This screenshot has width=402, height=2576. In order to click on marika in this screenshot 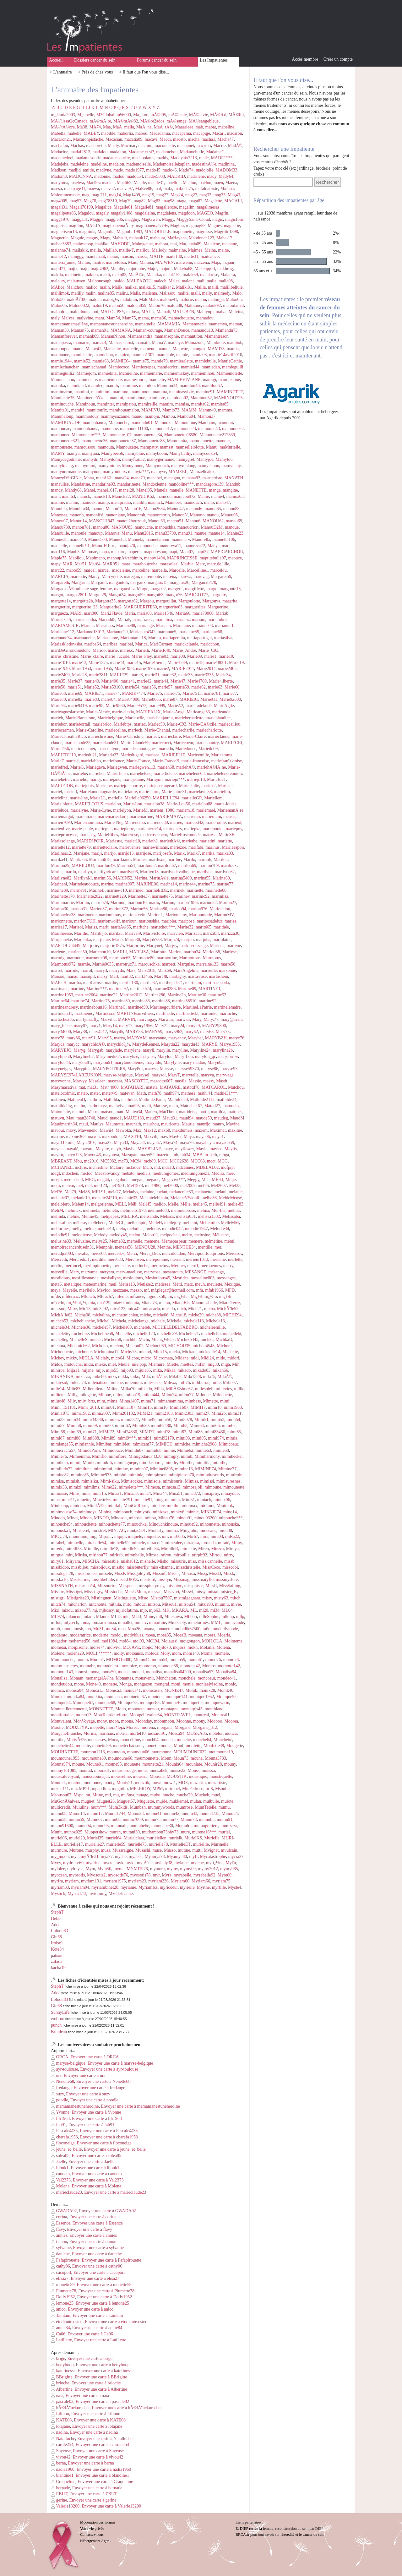, I will do `click(208, 853)`.